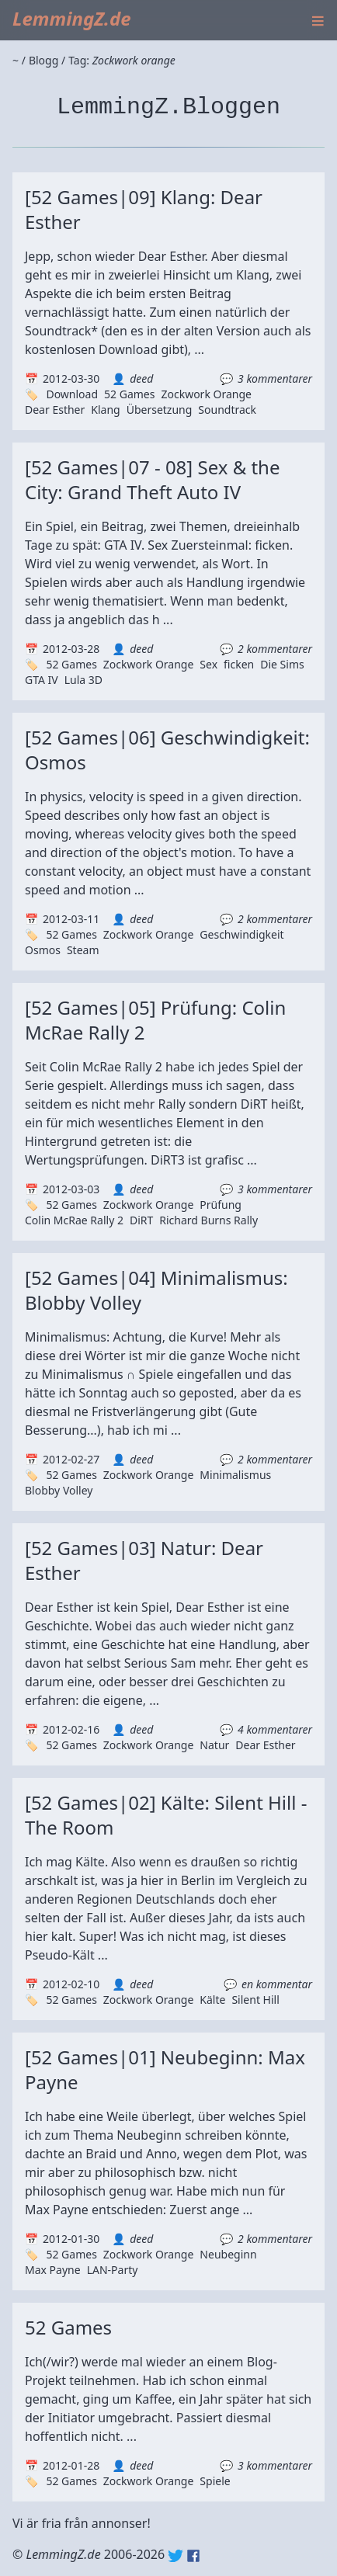  What do you see at coordinates (72, 394) in the screenshot?
I see `Download` at bounding box center [72, 394].